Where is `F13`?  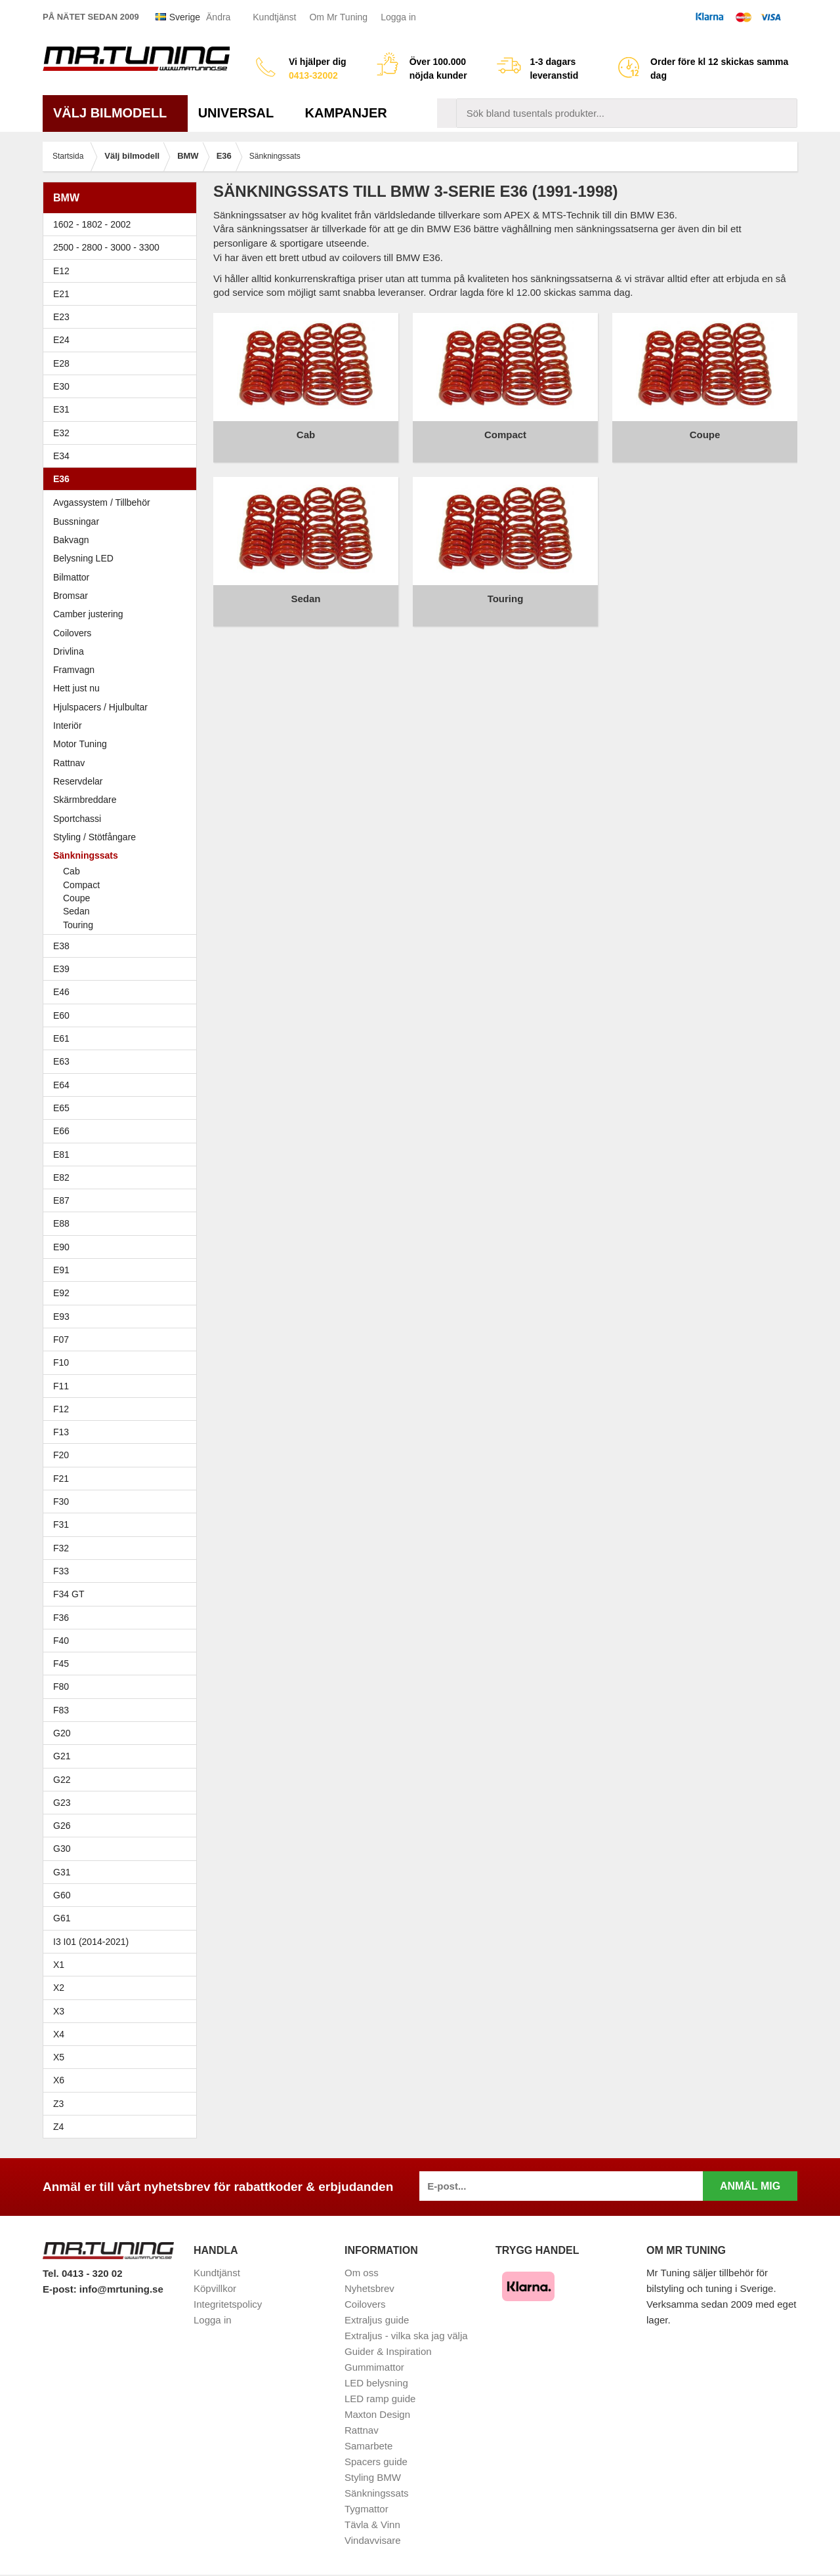 F13 is located at coordinates (123, 1432).